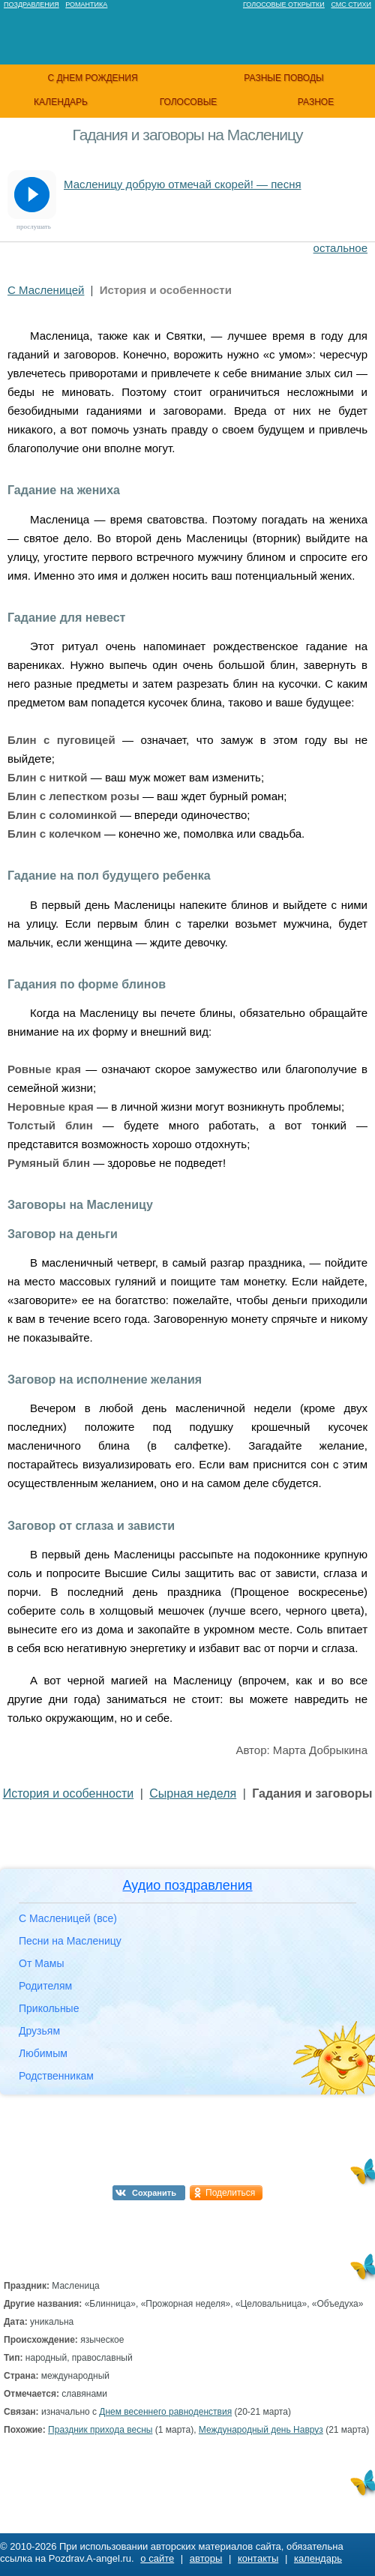 This screenshot has width=375, height=2576. I want to click on о сайте, so click(157, 2558).